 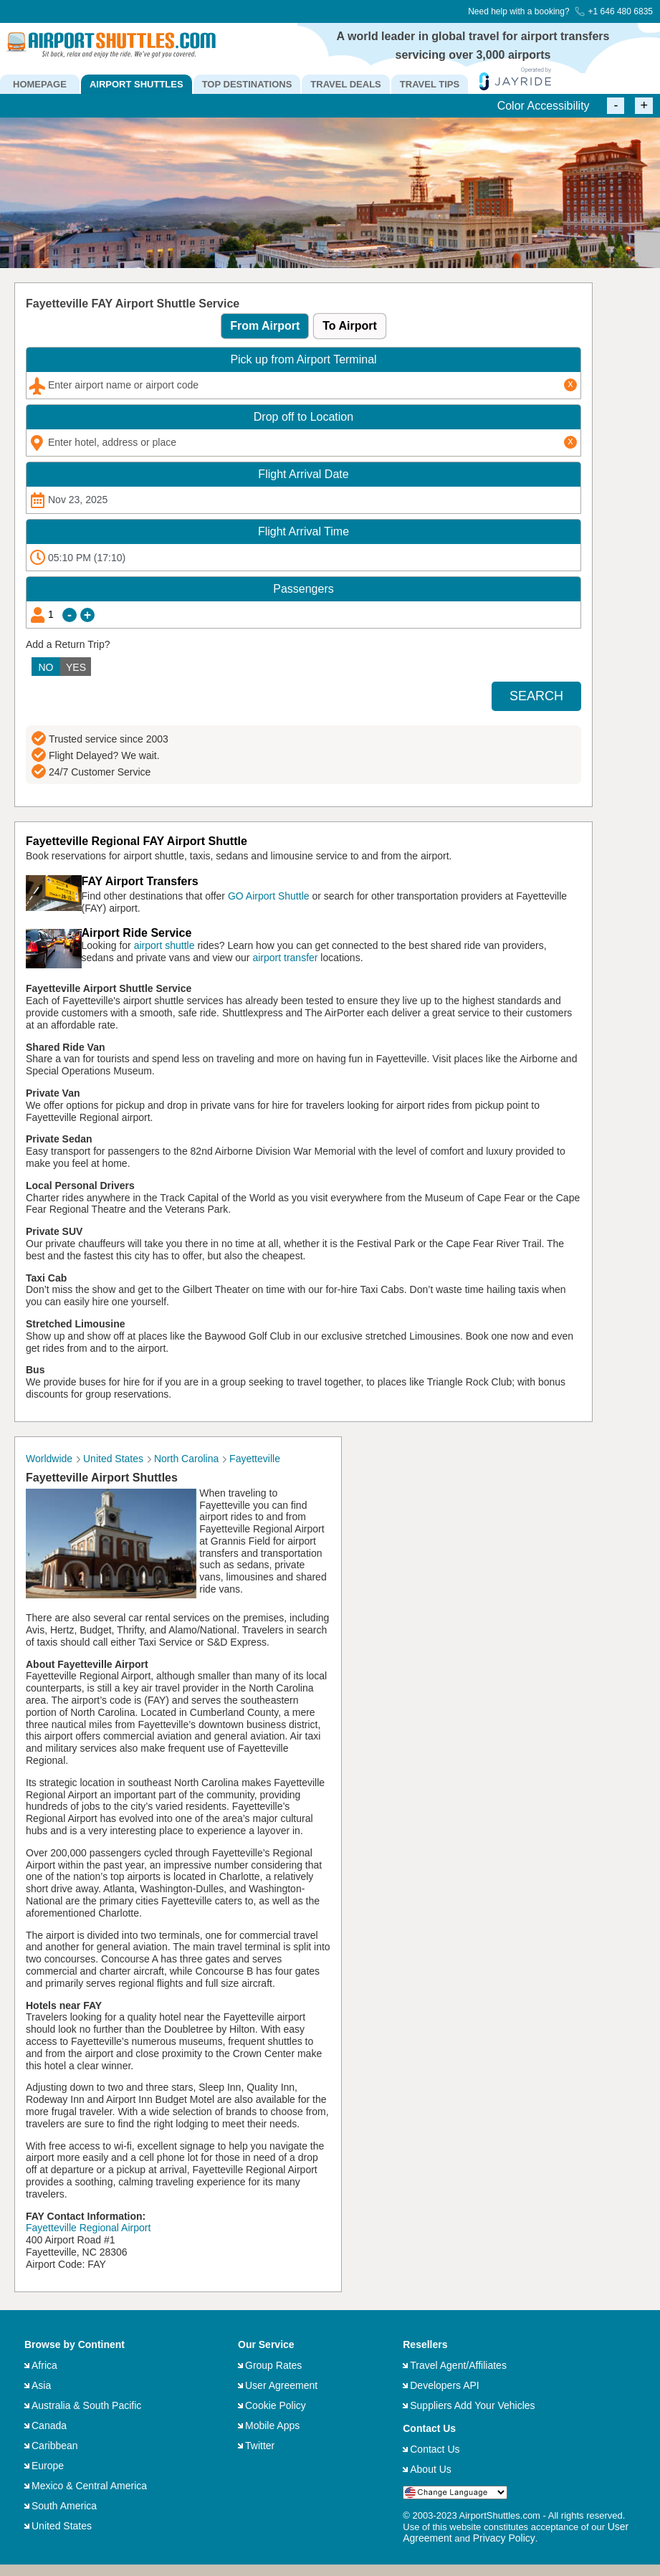 What do you see at coordinates (536, 696) in the screenshot?
I see `SEARCH` at bounding box center [536, 696].